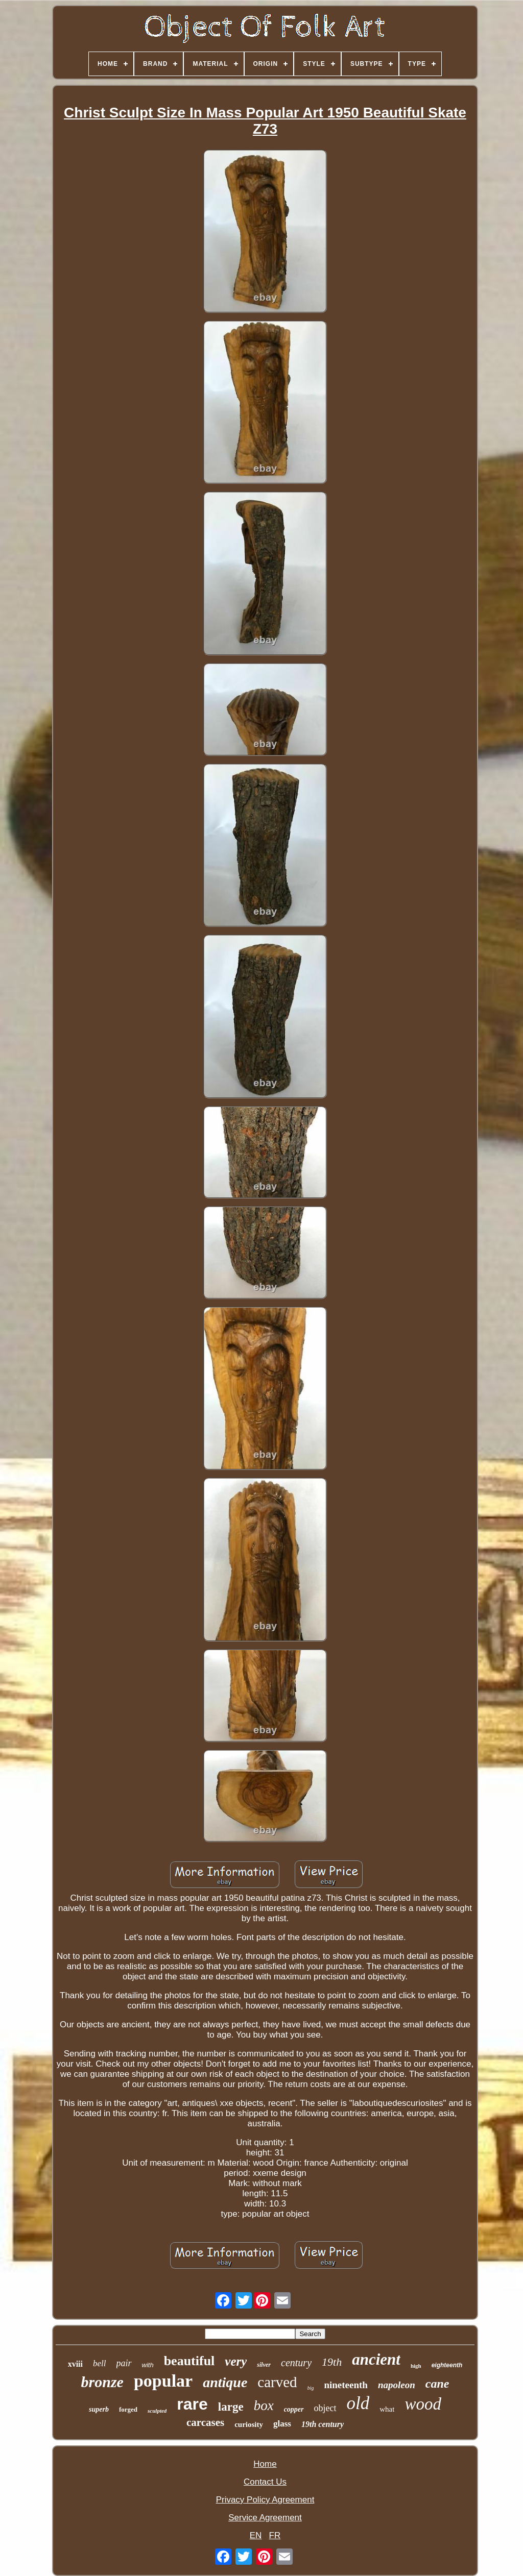  I want to click on EN, so click(256, 2535).